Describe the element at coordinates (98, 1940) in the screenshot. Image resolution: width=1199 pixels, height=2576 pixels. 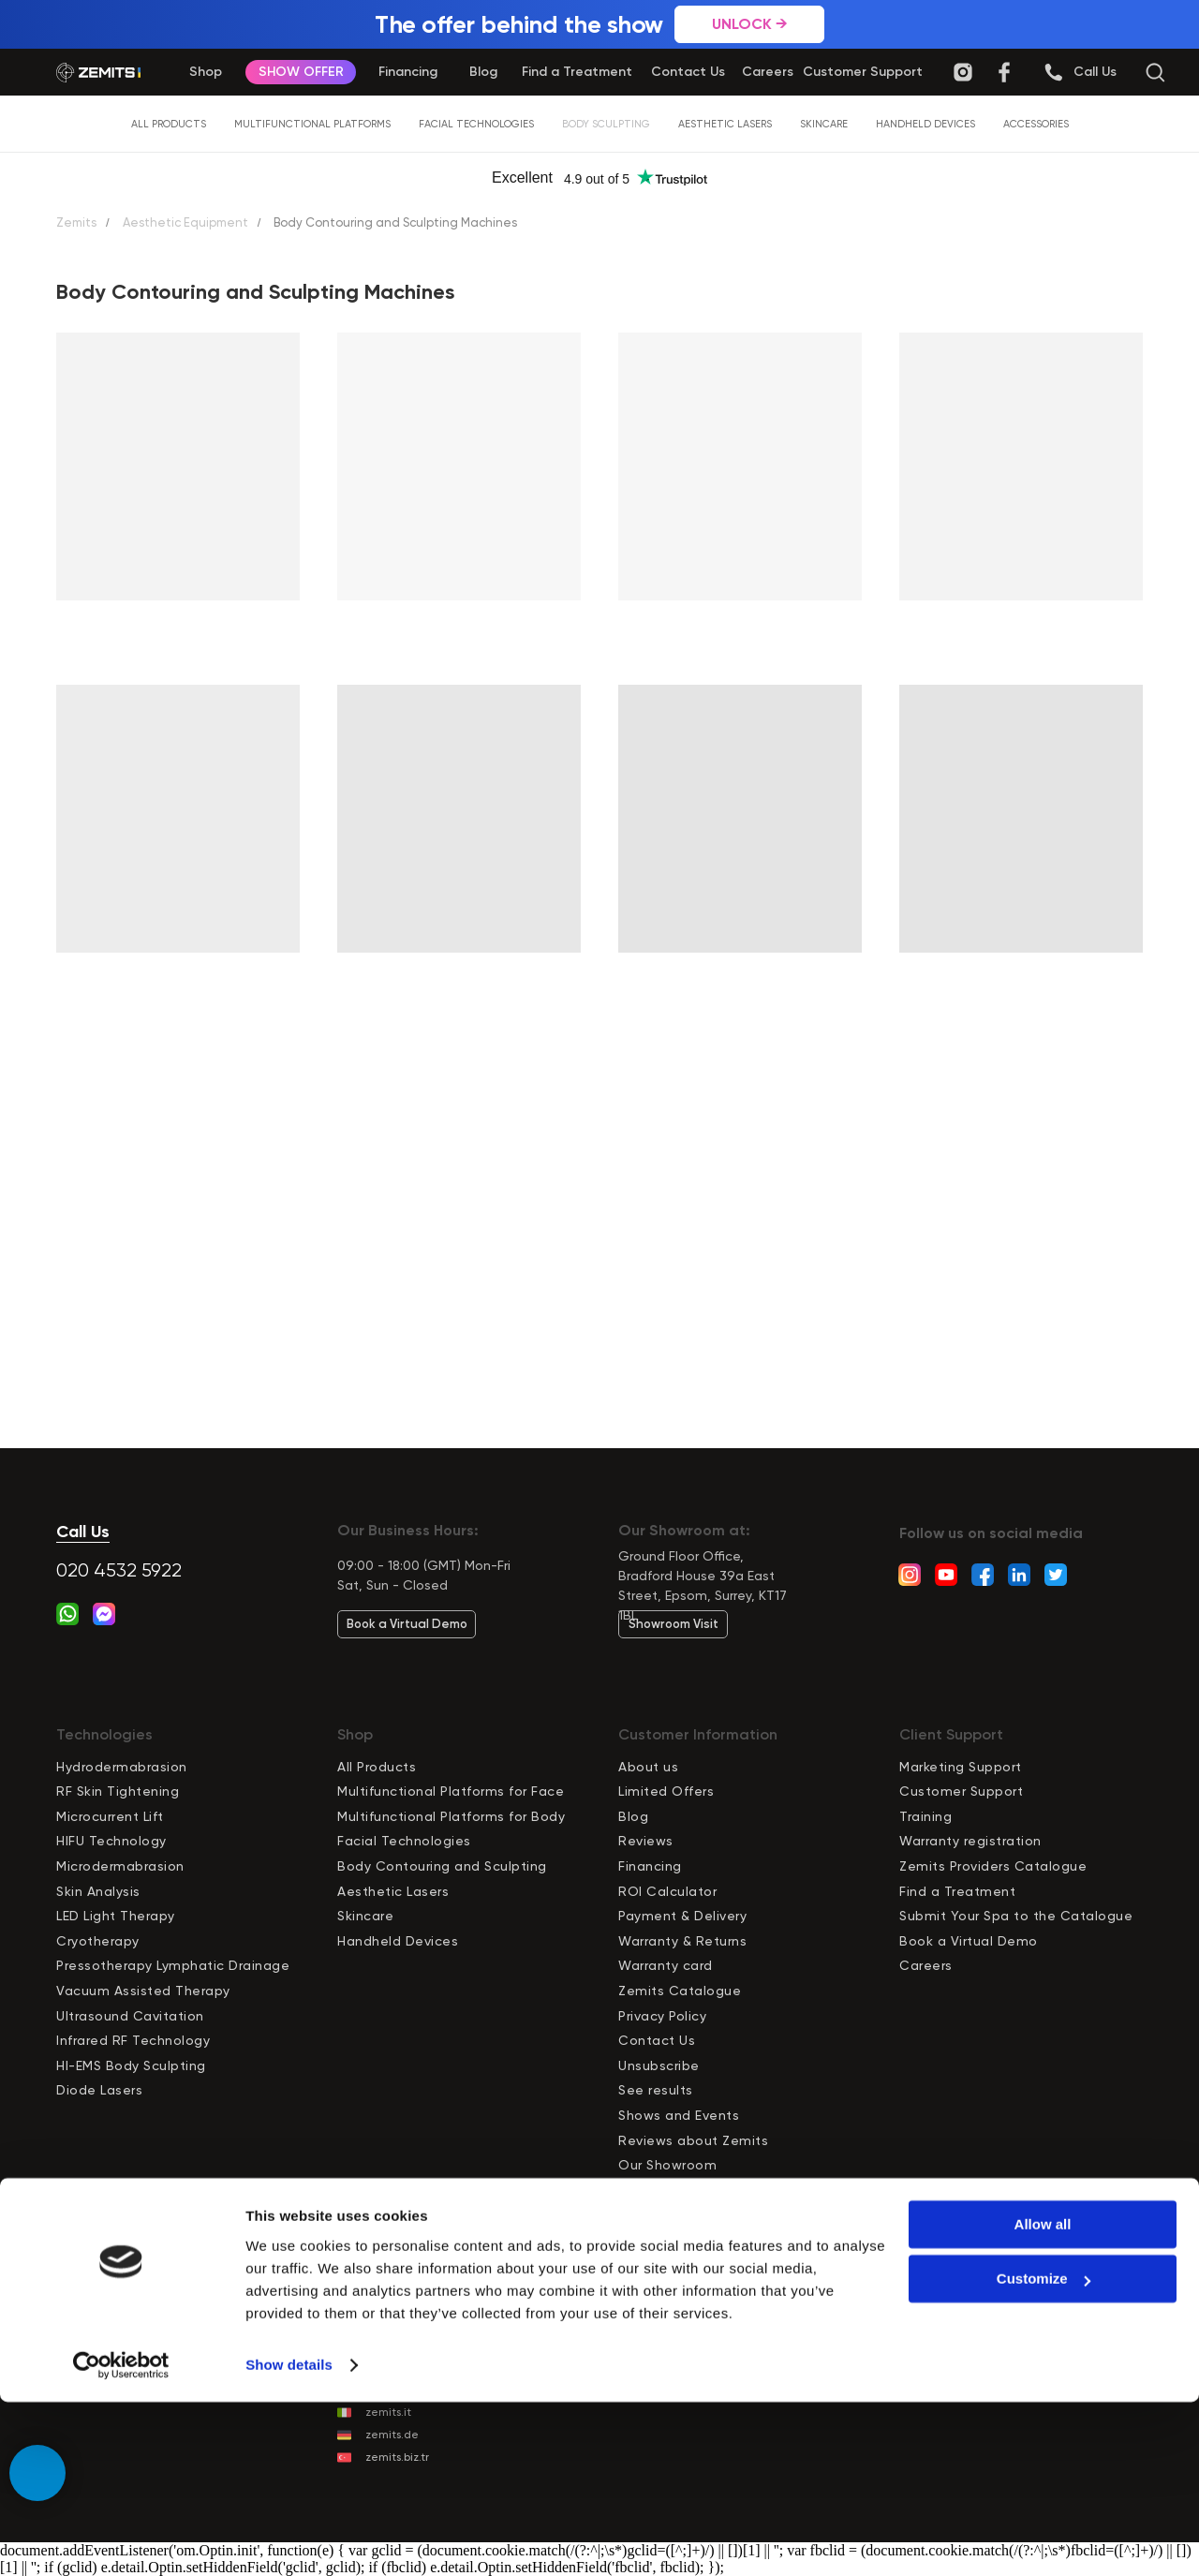
I see `Cryotherapy` at that location.